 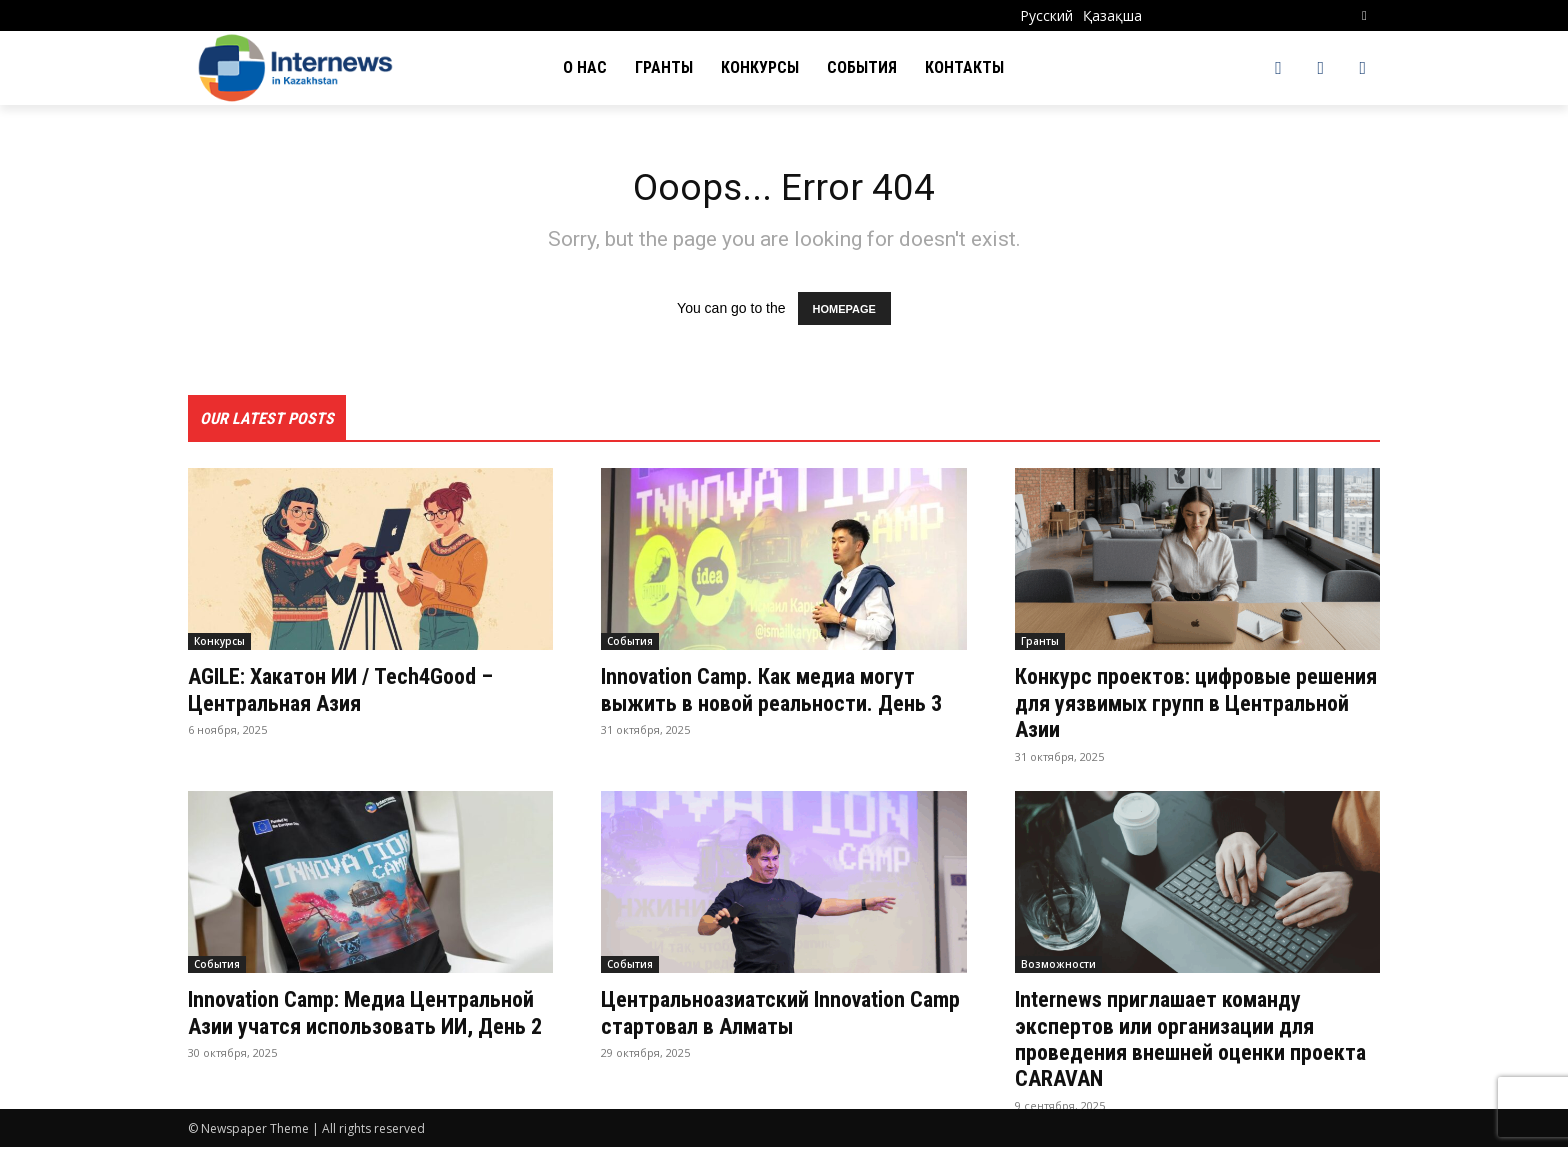 I want to click on Центральноазиатский Innovation Camp стартовал в Алматы, so click(x=766, y=1016).